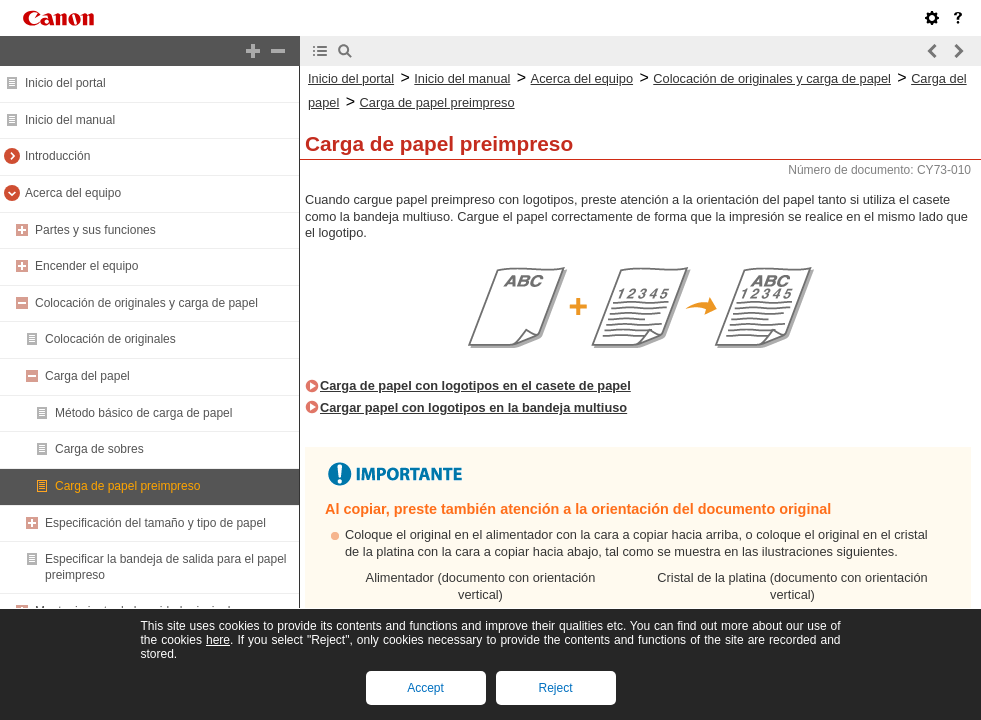  I want to click on Acerca del equipo, so click(73, 193).